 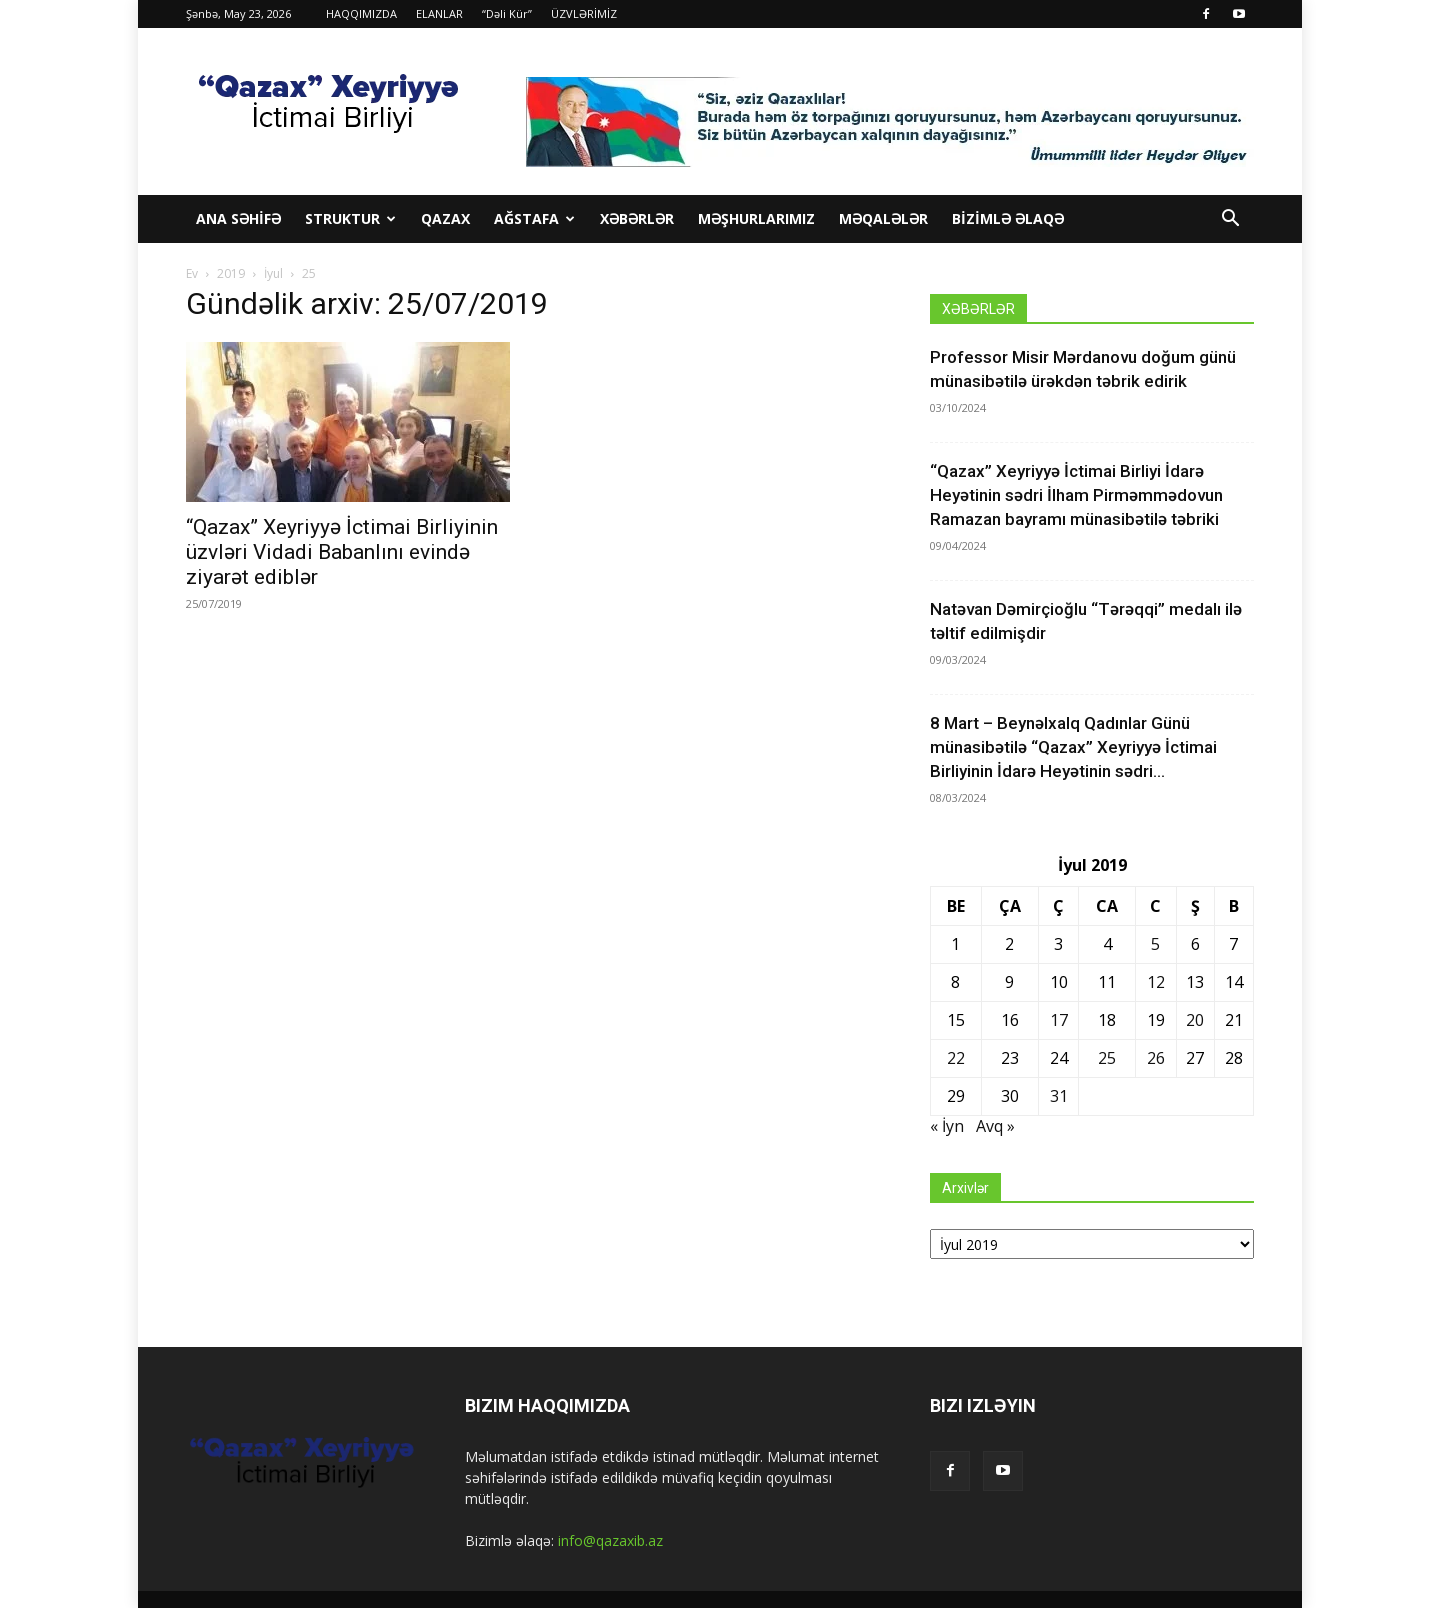 What do you see at coordinates (883, 218) in the screenshot?
I see `MƏQALƏLƏR` at bounding box center [883, 218].